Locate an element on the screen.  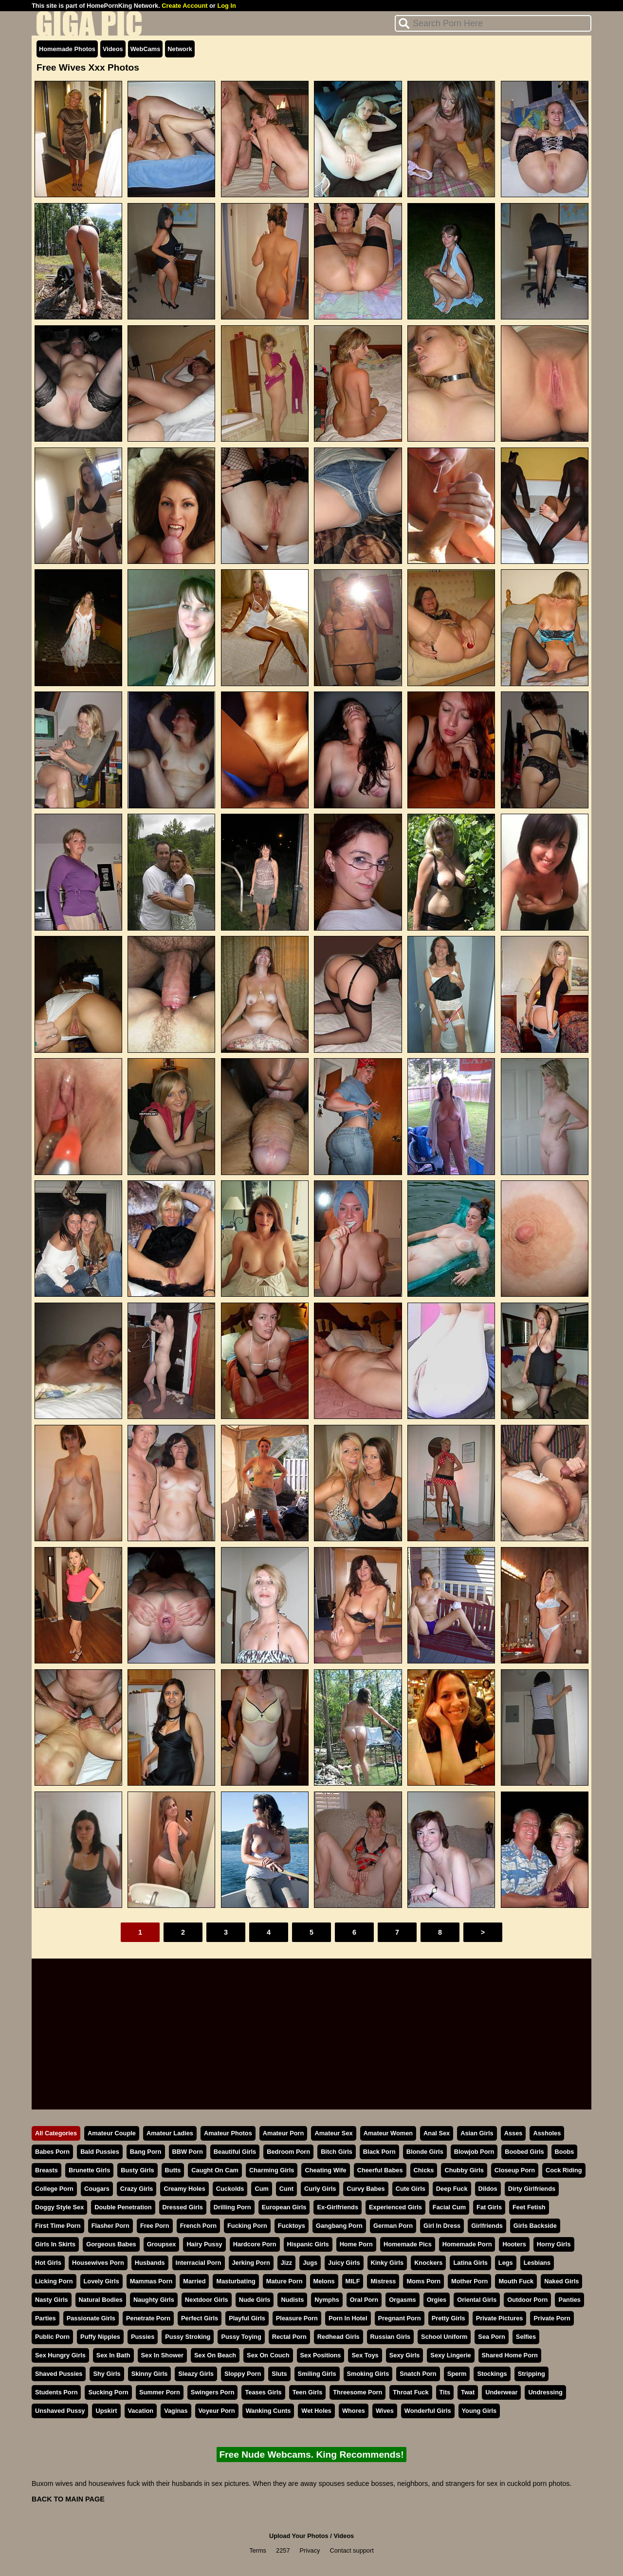
Beautiful Girls is located at coordinates (235, 2151).